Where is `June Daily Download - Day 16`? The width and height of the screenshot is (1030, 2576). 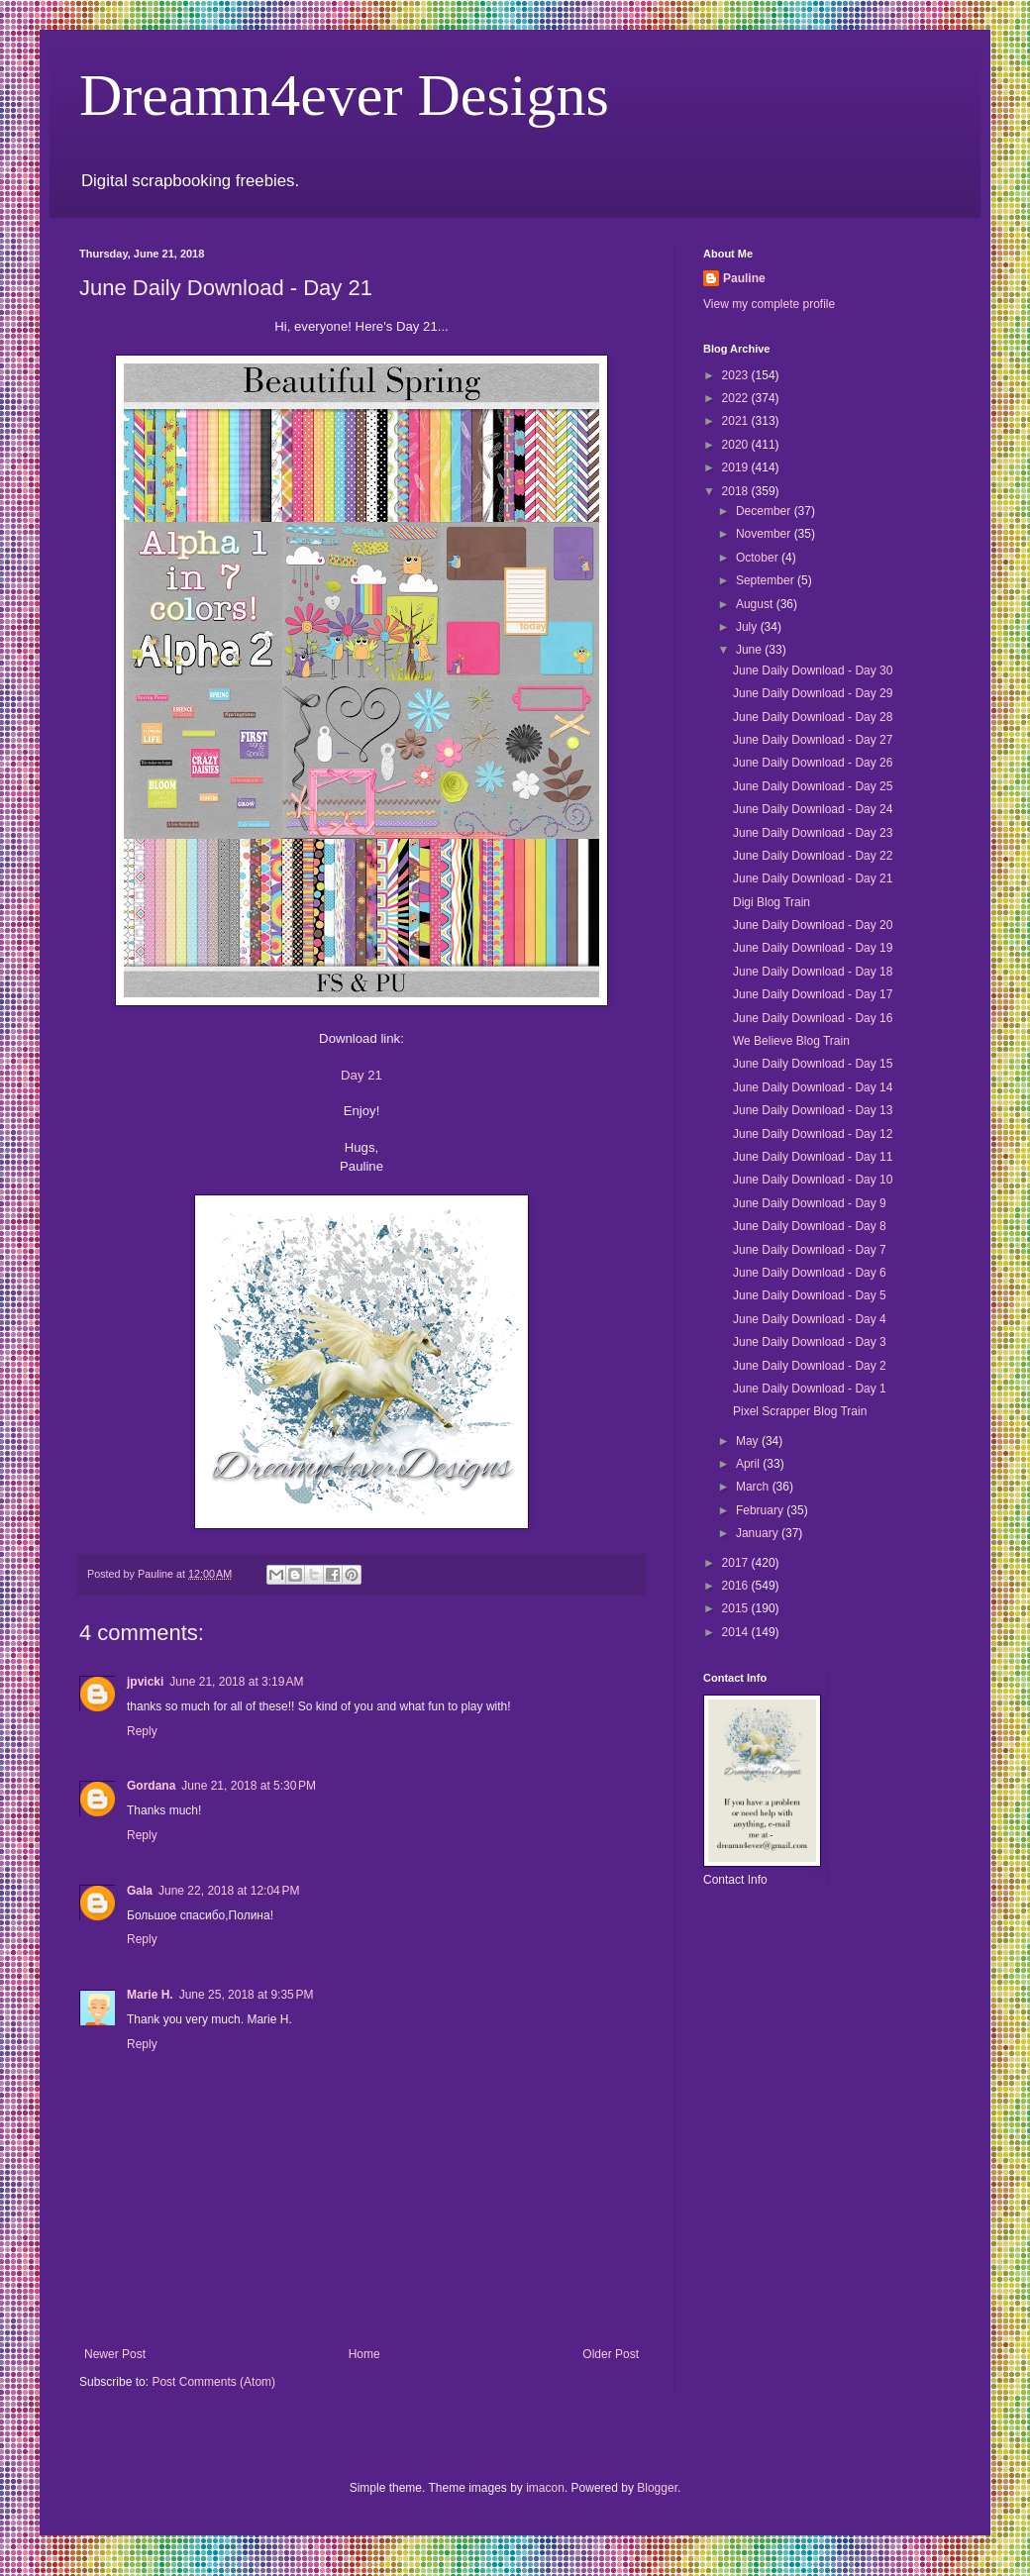
June Daily Download - Day 16 is located at coordinates (812, 1018).